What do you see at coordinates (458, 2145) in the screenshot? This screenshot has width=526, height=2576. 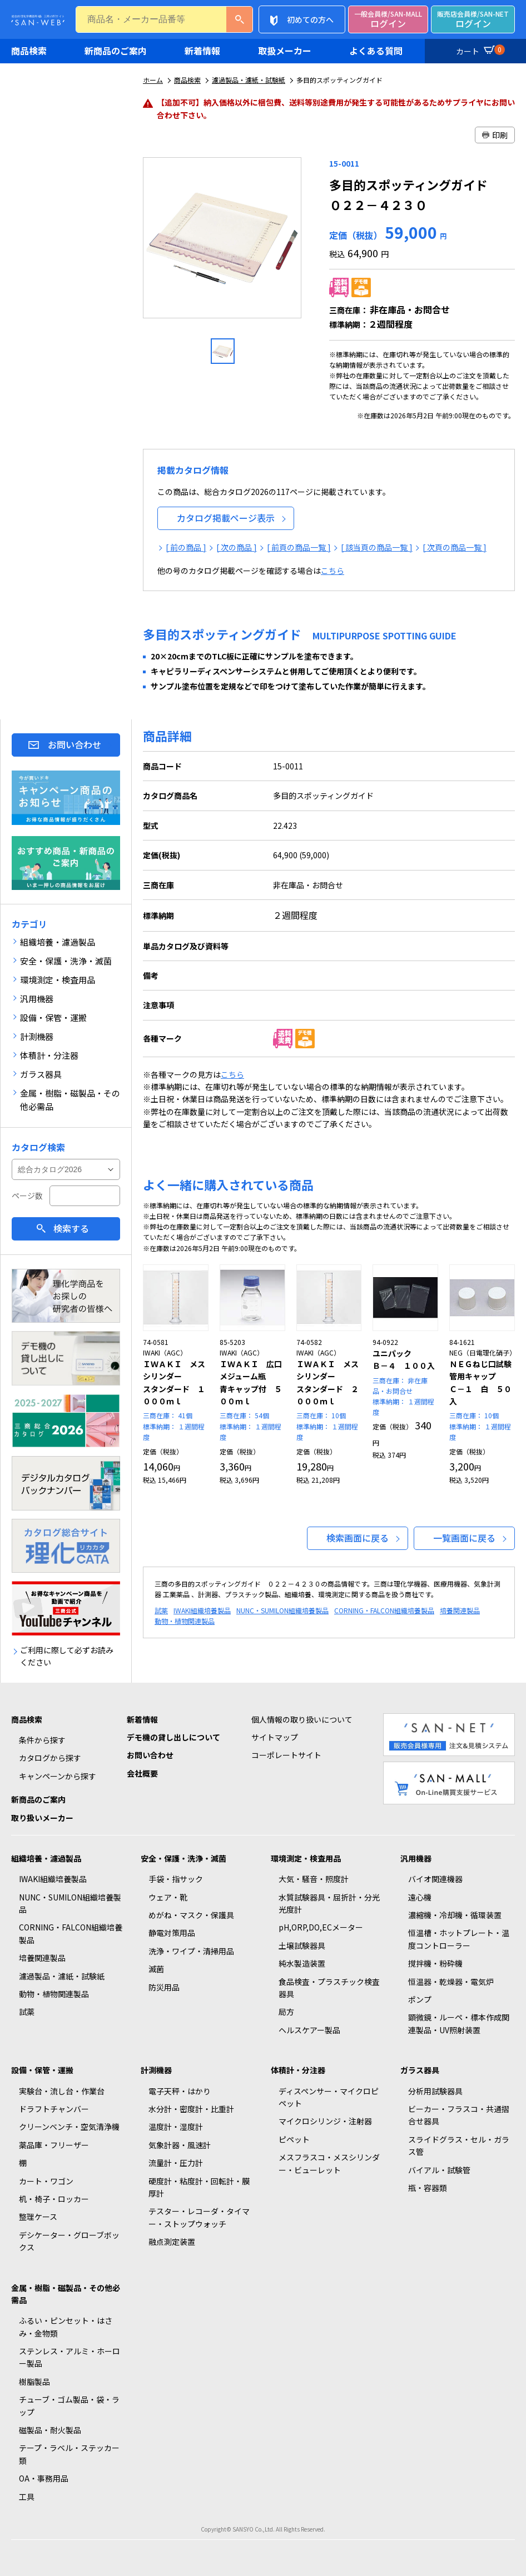 I see `スライドグラス・セル・ガラス管` at bounding box center [458, 2145].